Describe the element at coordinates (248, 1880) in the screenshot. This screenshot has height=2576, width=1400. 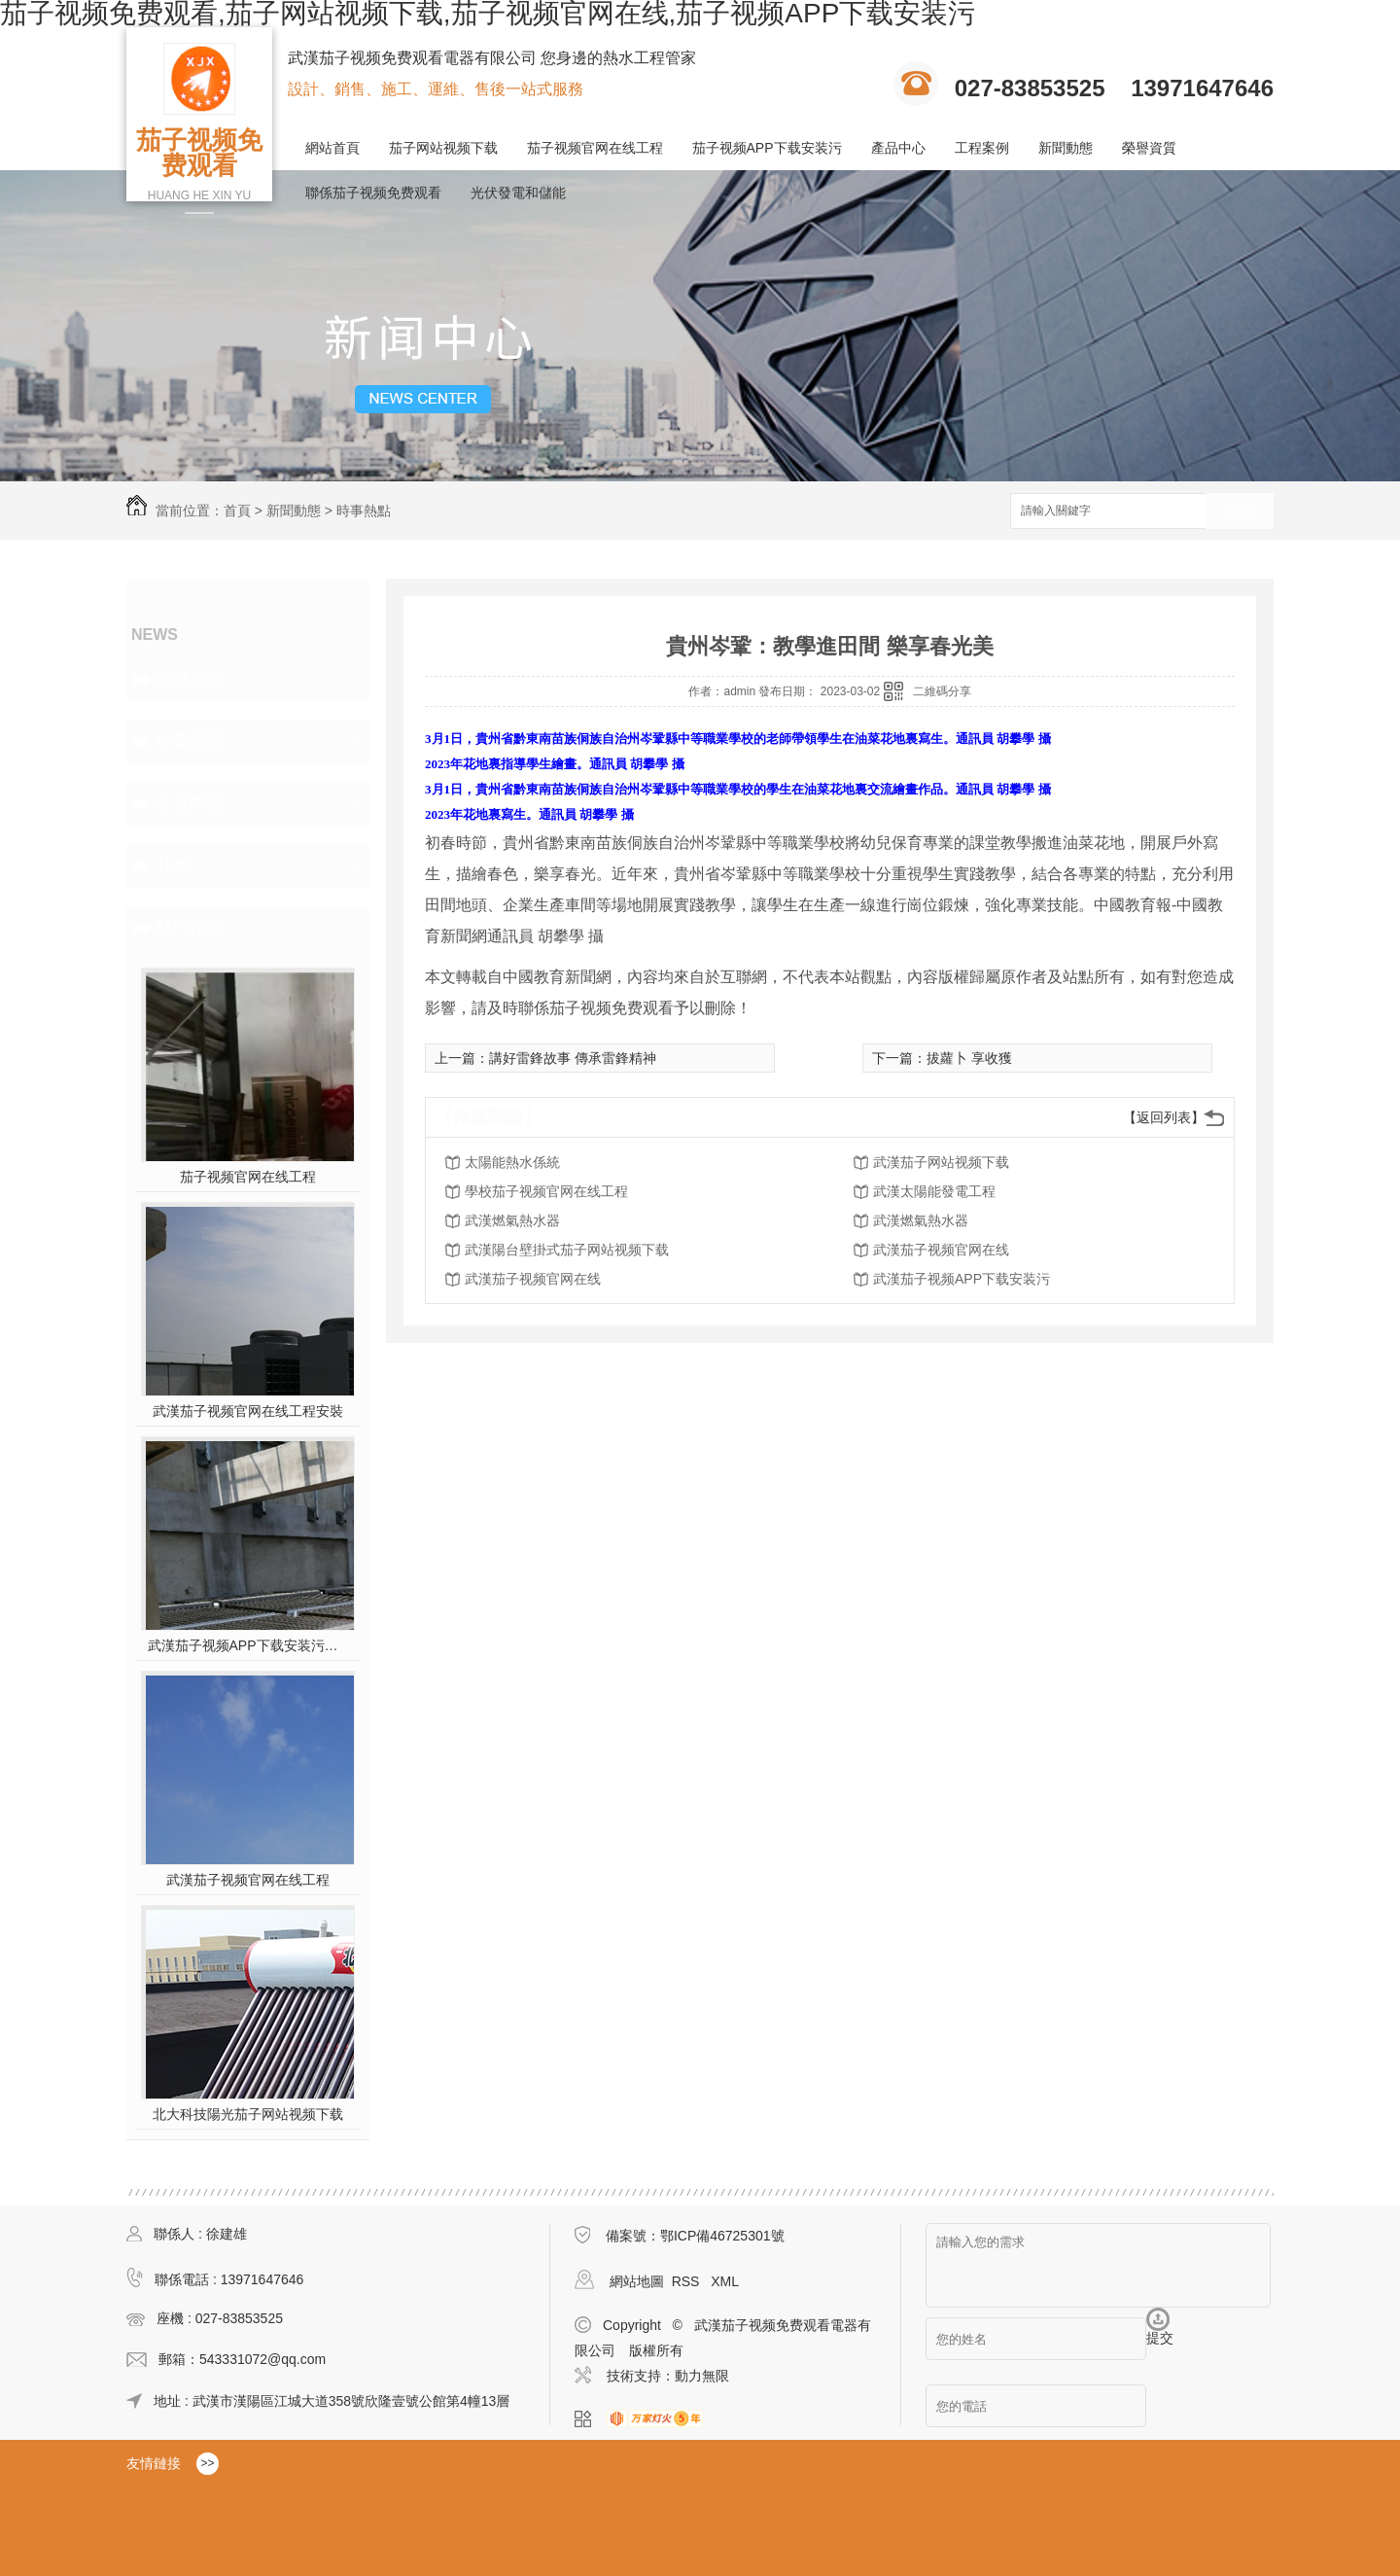
I see `武漢茄子视频官网在线工程` at that location.